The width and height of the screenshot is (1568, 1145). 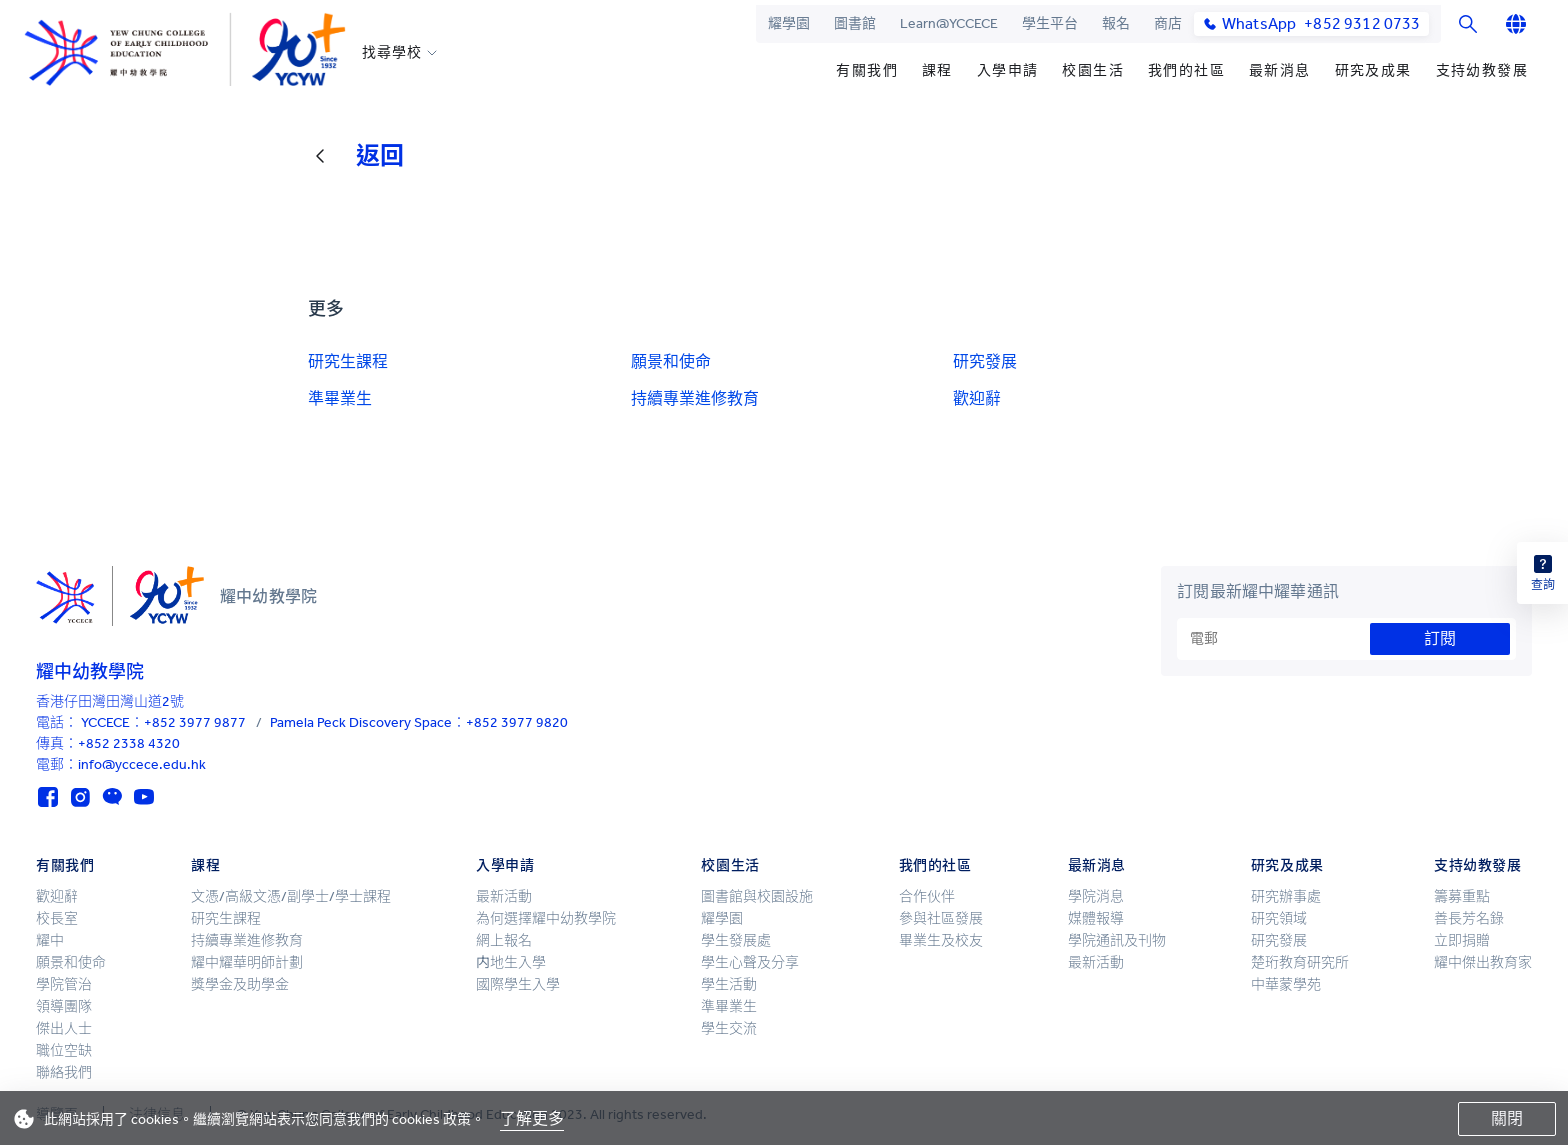 I want to click on 報名, so click(x=1116, y=23).